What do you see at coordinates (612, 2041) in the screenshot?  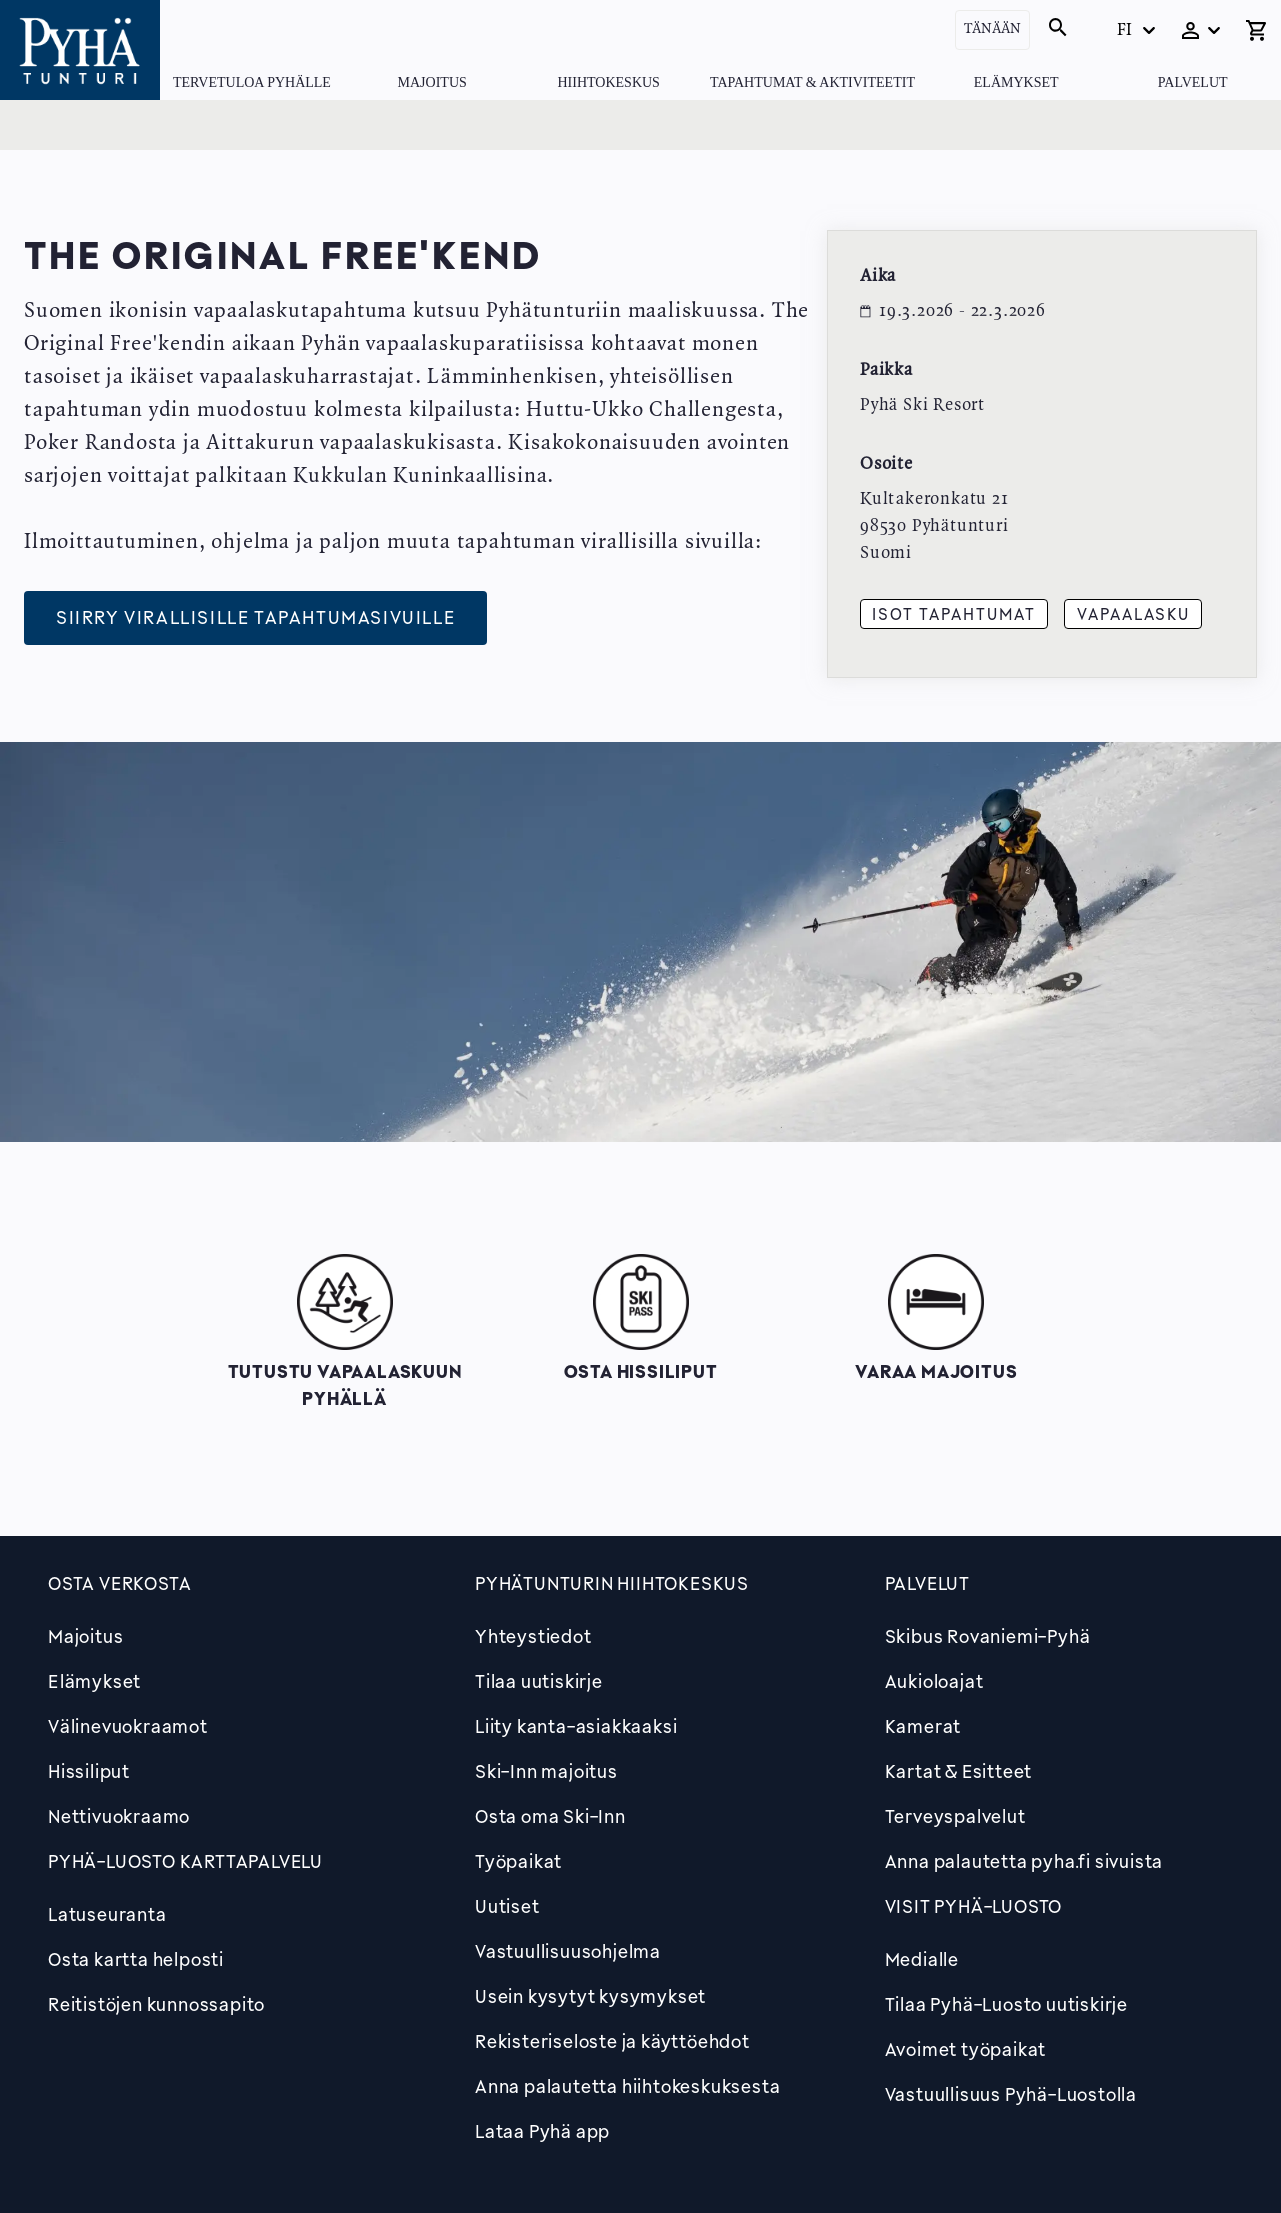 I see `Rekisteriseloste ja käyttöehdot` at bounding box center [612, 2041].